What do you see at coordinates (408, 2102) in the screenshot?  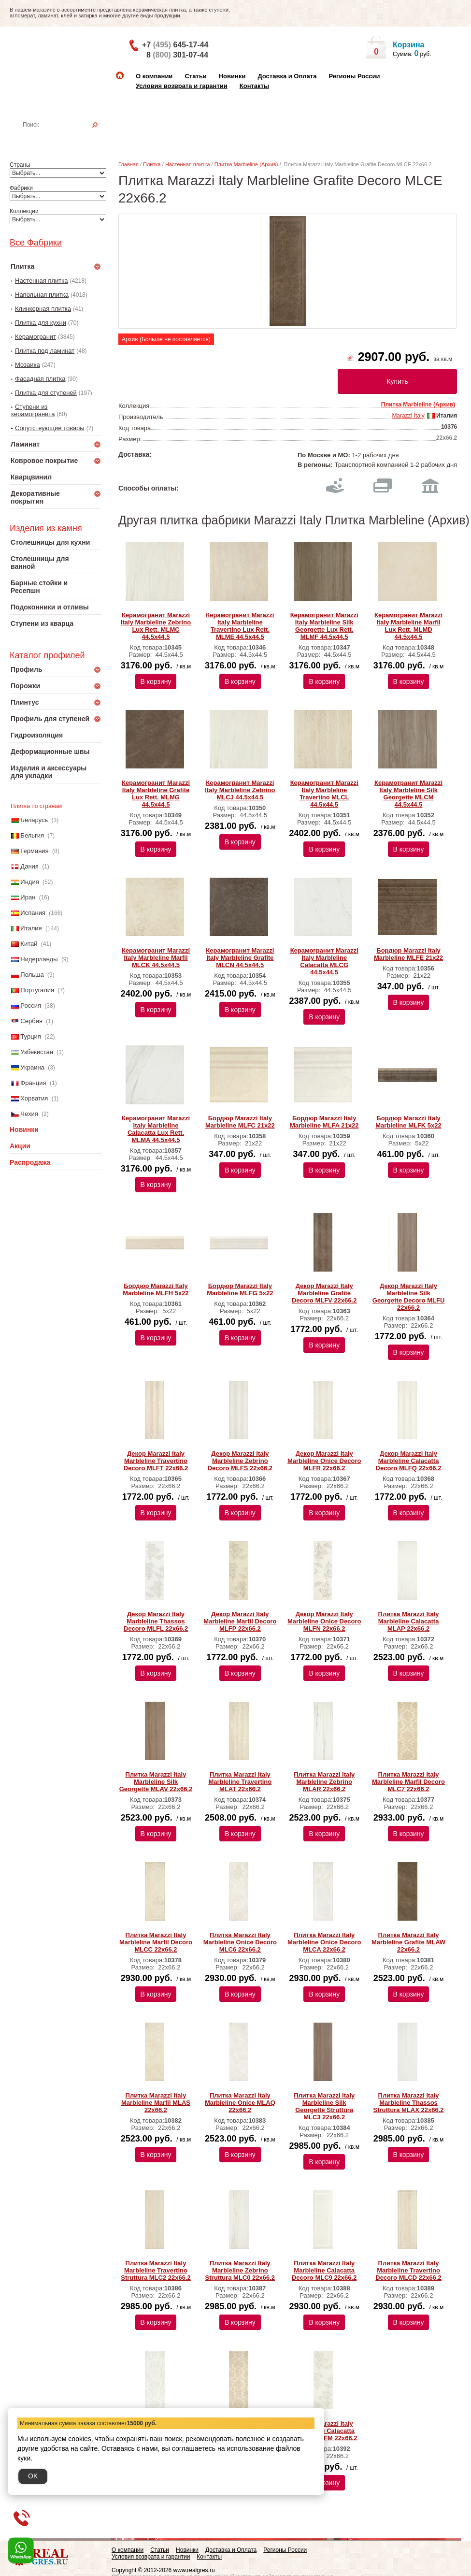 I see `Плитка Marazzi Italy Marbleline Thassos Struttura MLAX 22х66.2` at bounding box center [408, 2102].